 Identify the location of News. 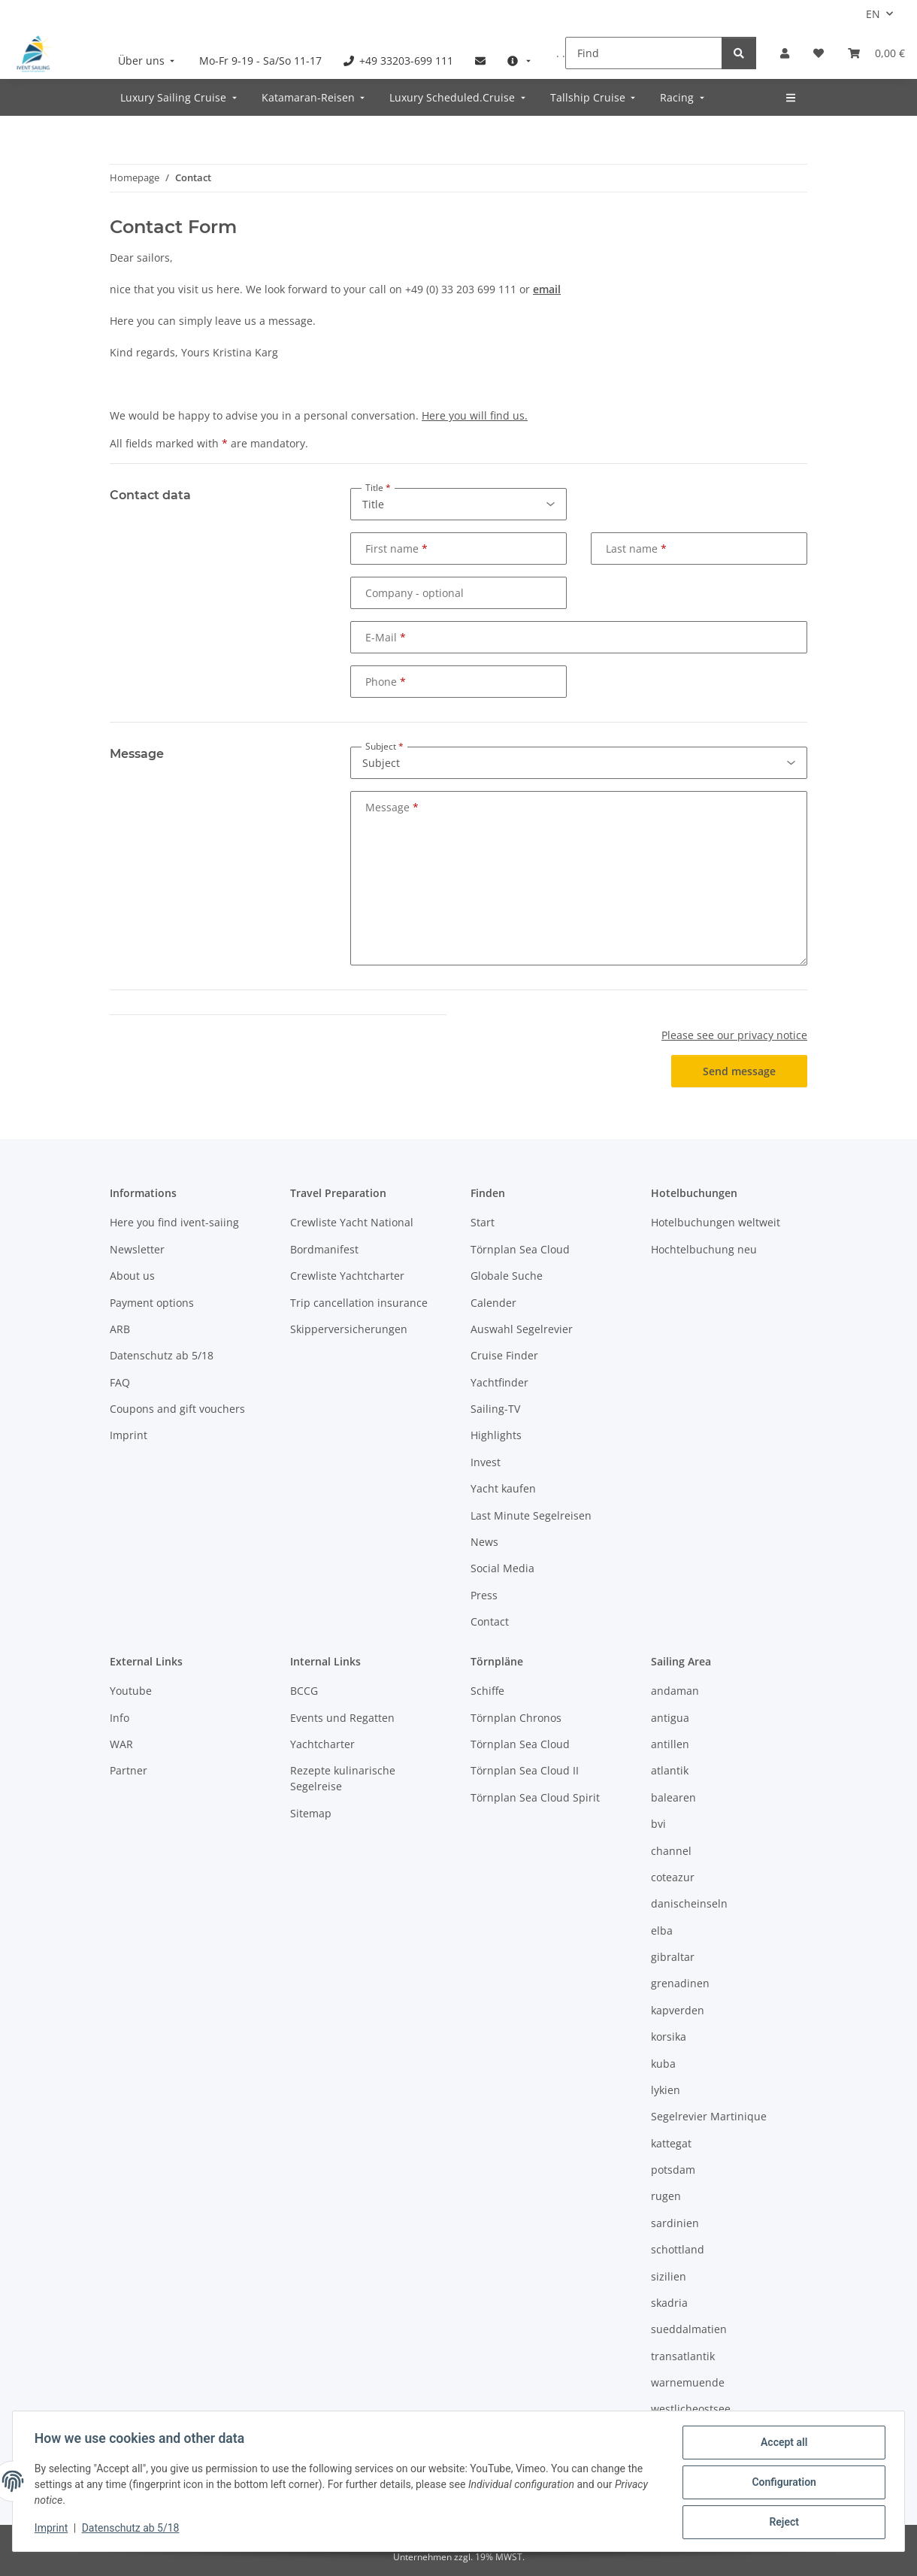
(484, 1542).